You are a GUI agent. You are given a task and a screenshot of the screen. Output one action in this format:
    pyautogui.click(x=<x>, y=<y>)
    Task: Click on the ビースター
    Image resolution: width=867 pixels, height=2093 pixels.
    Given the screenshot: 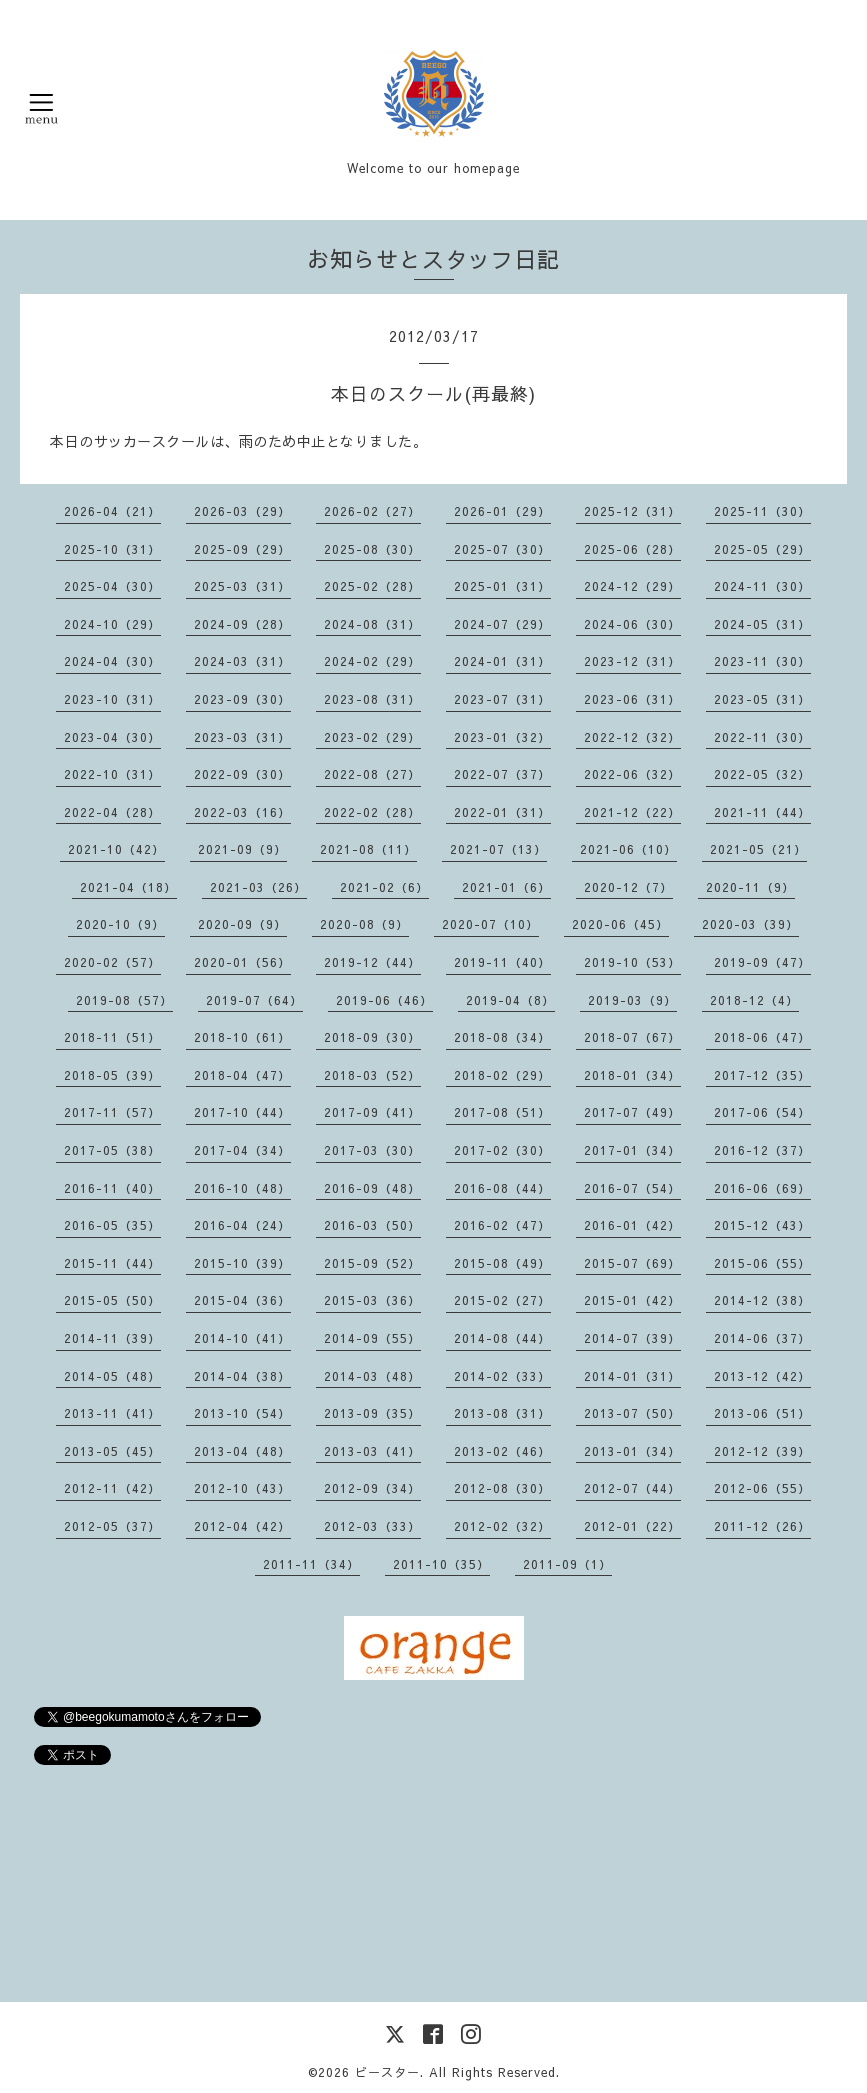 What is the action you would take?
    pyautogui.click(x=387, y=2072)
    